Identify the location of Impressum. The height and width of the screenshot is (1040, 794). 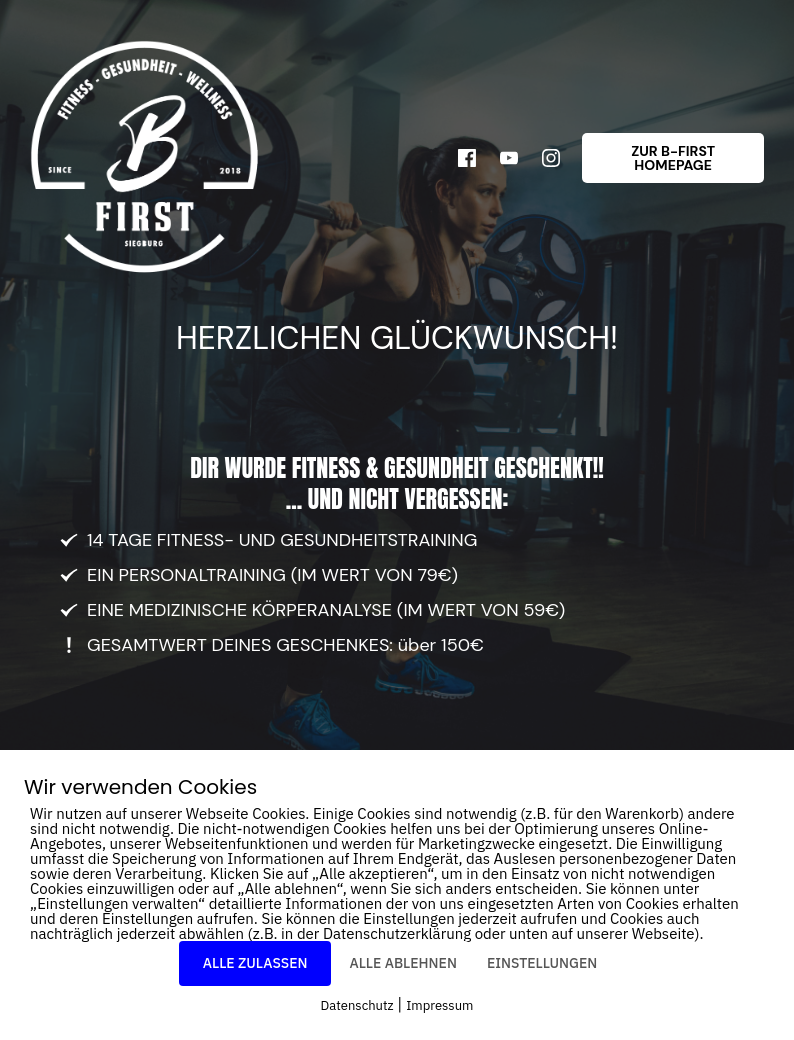
(439, 1005).